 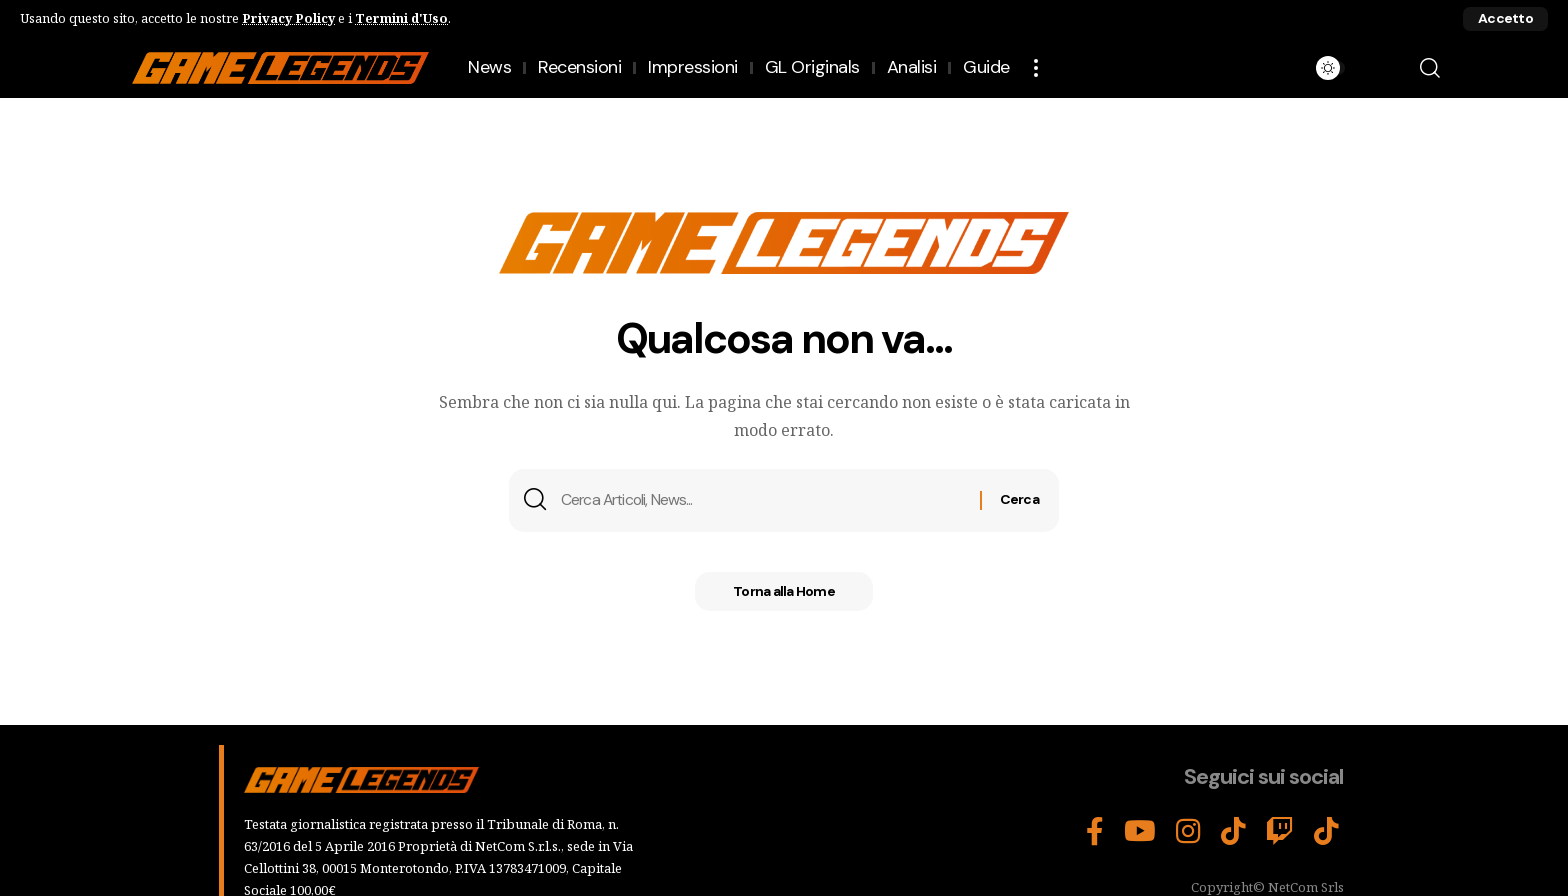 I want to click on [Instagram], so click(x=1188, y=831).